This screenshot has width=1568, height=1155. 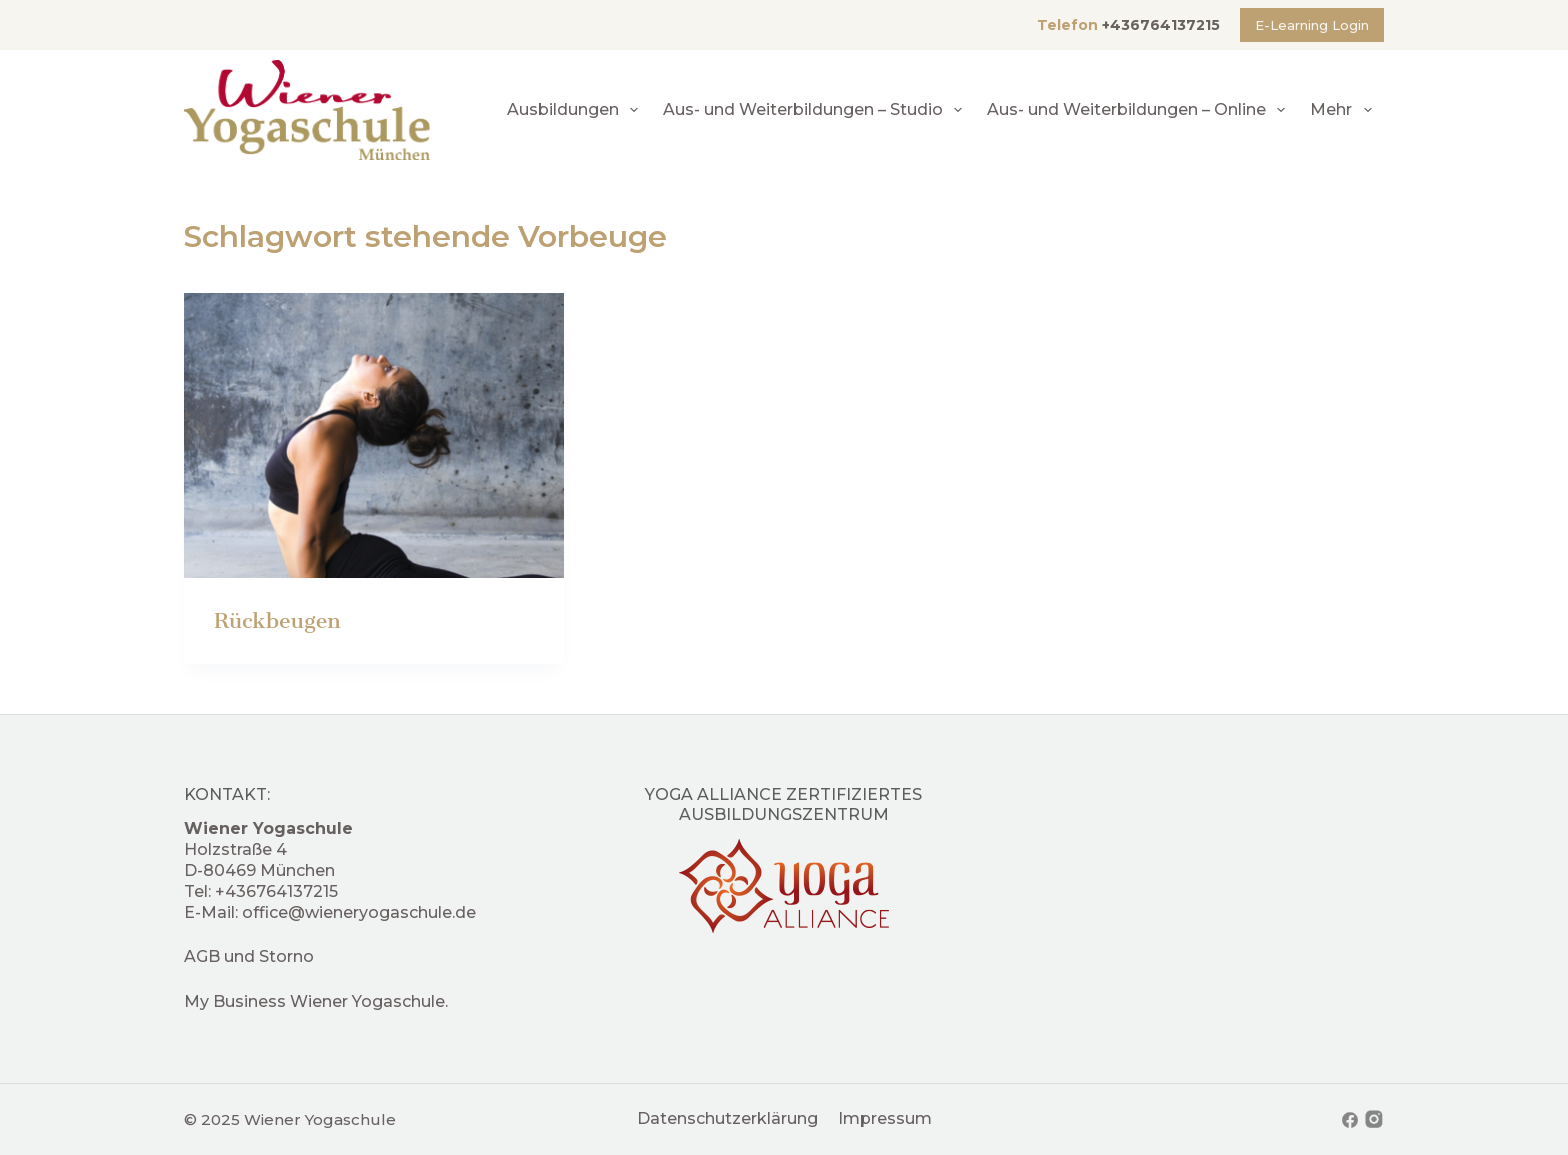 What do you see at coordinates (359, 912) in the screenshot?
I see `office@wieneryogaschule.de` at bounding box center [359, 912].